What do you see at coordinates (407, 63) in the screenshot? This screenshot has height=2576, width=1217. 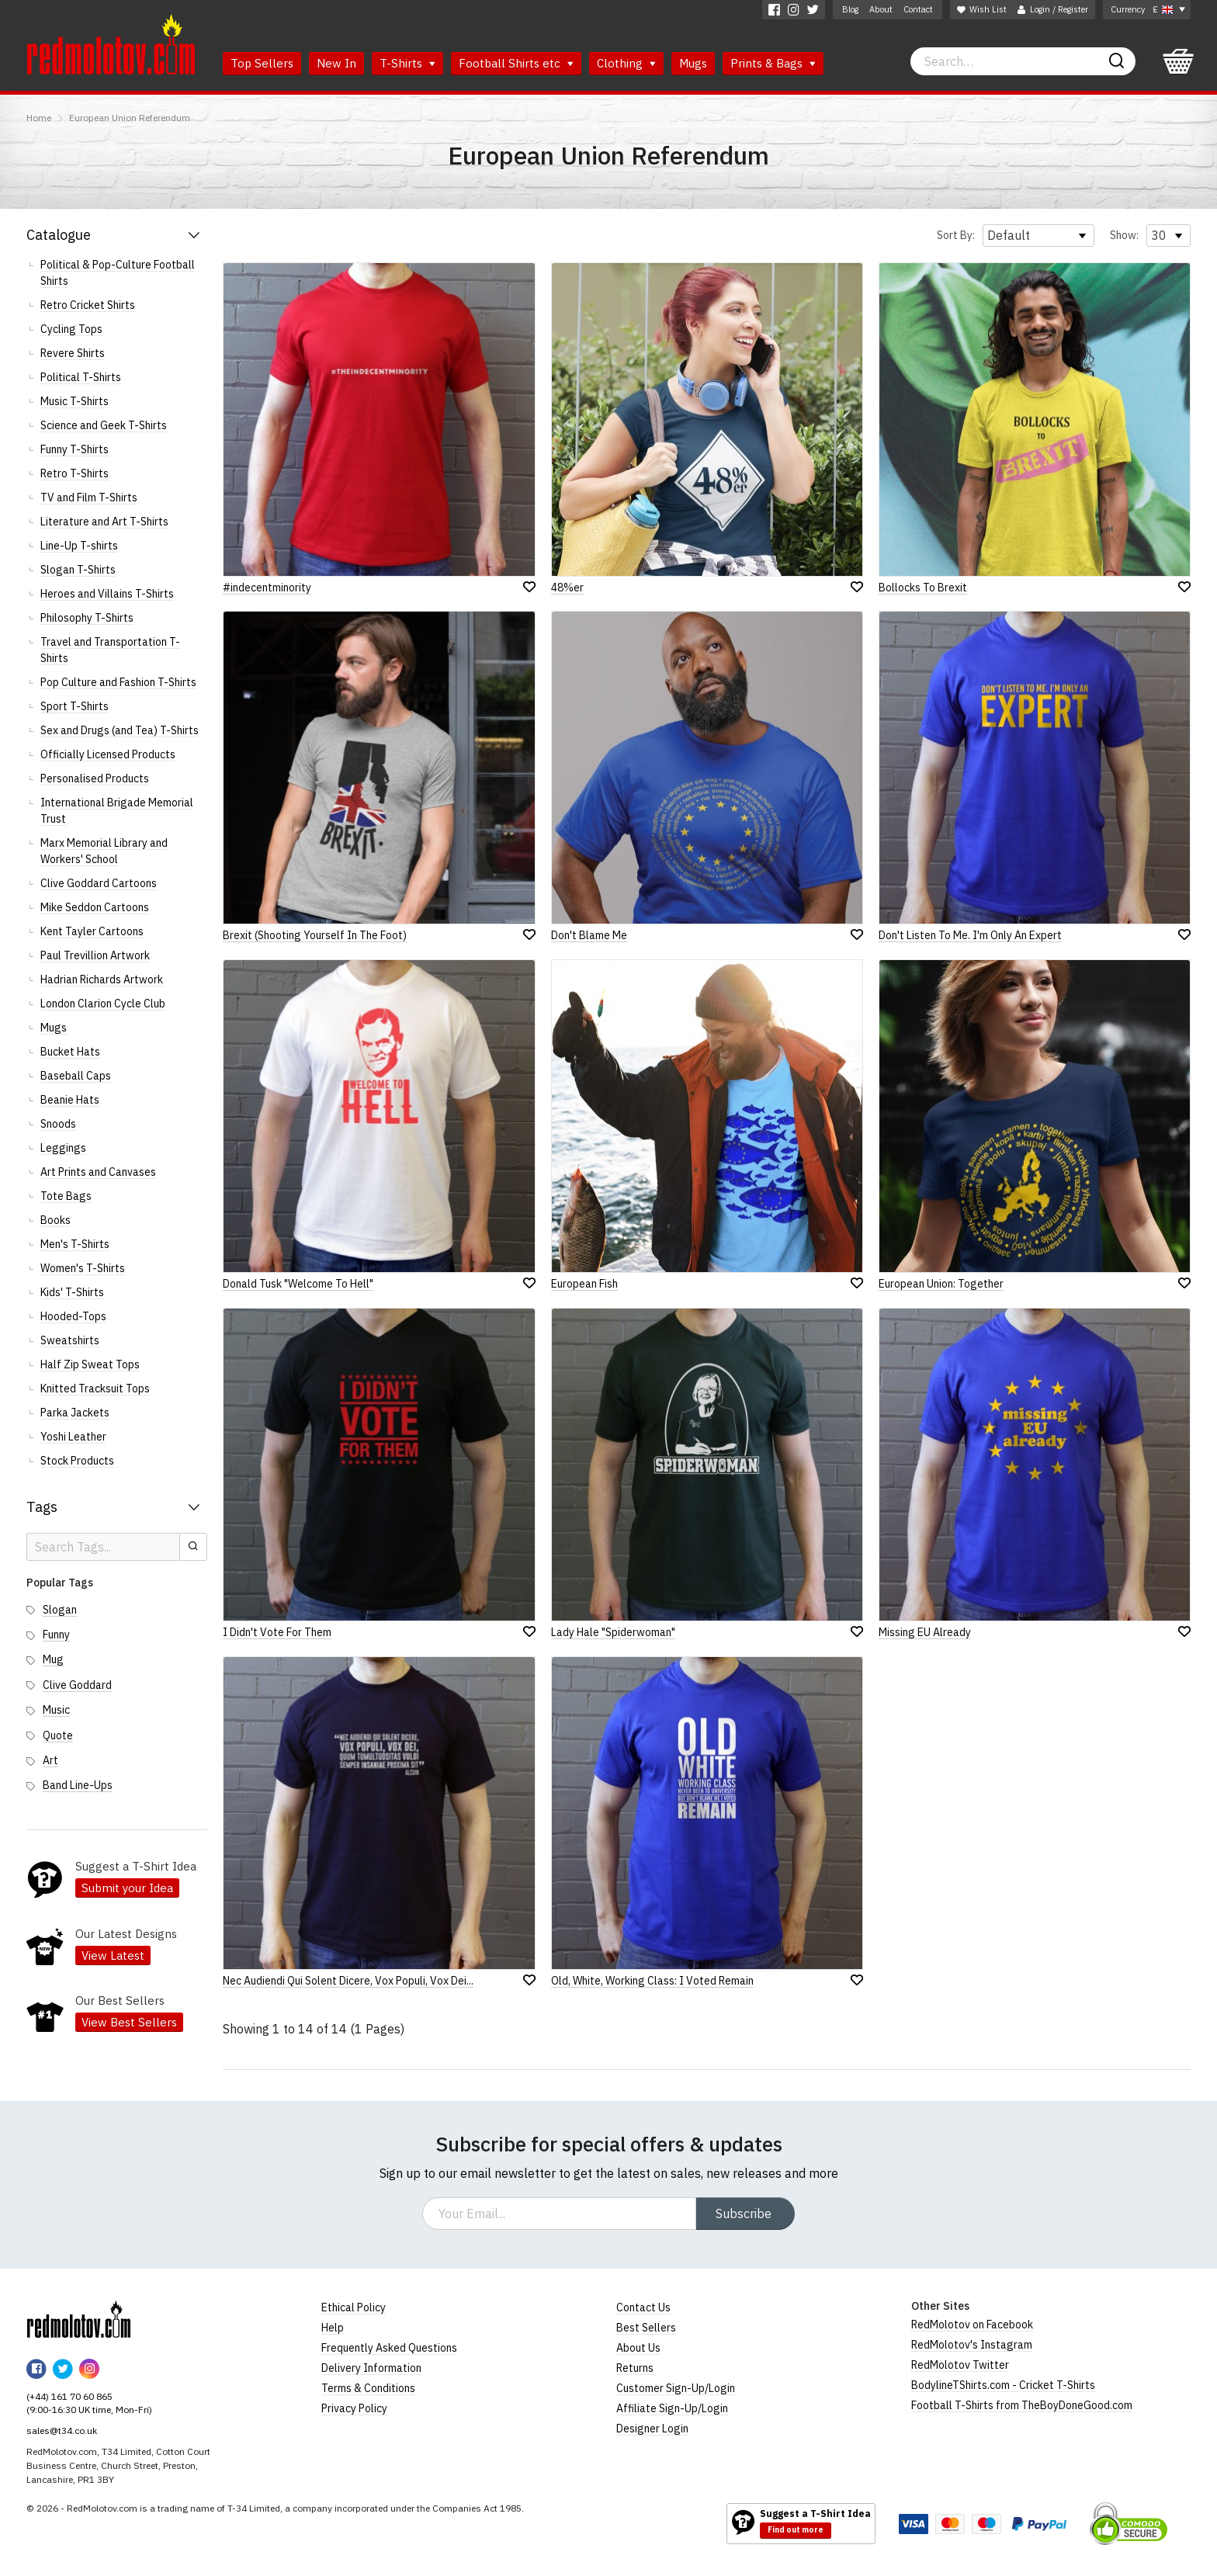 I see `T-Shirts` at bounding box center [407, 63].